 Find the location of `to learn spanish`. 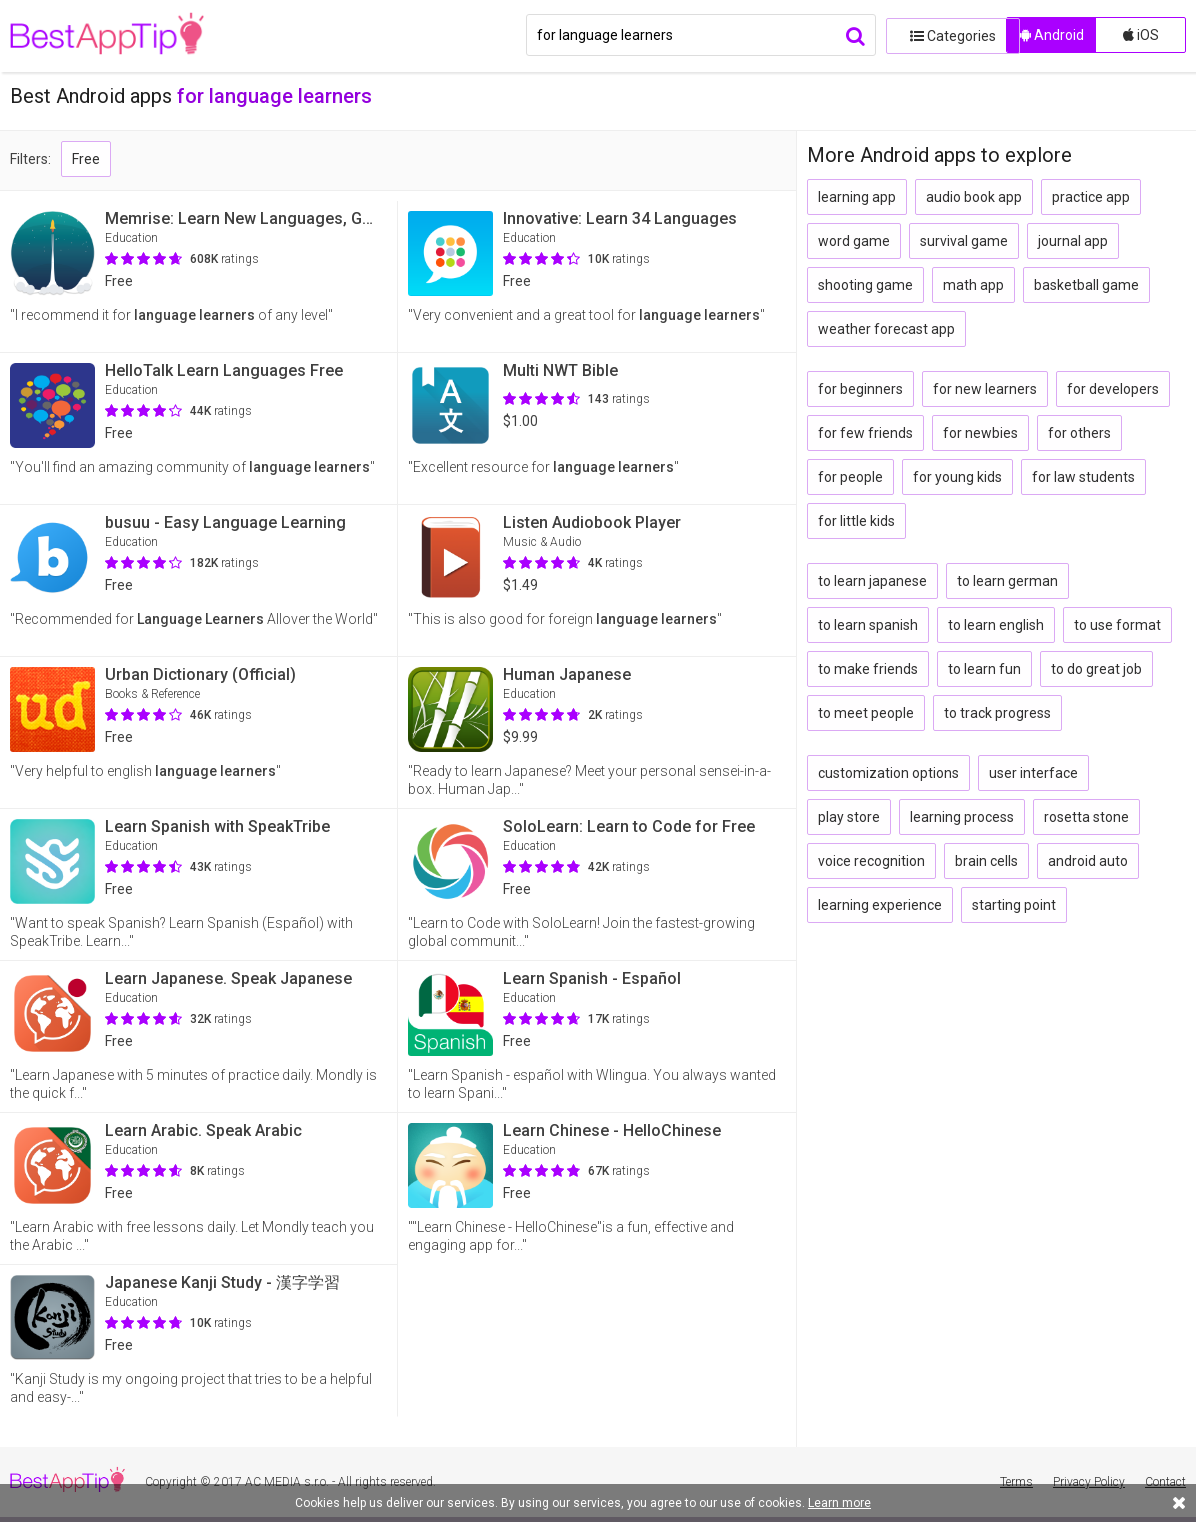

to learn spanish is located at coordinates (868, 625).